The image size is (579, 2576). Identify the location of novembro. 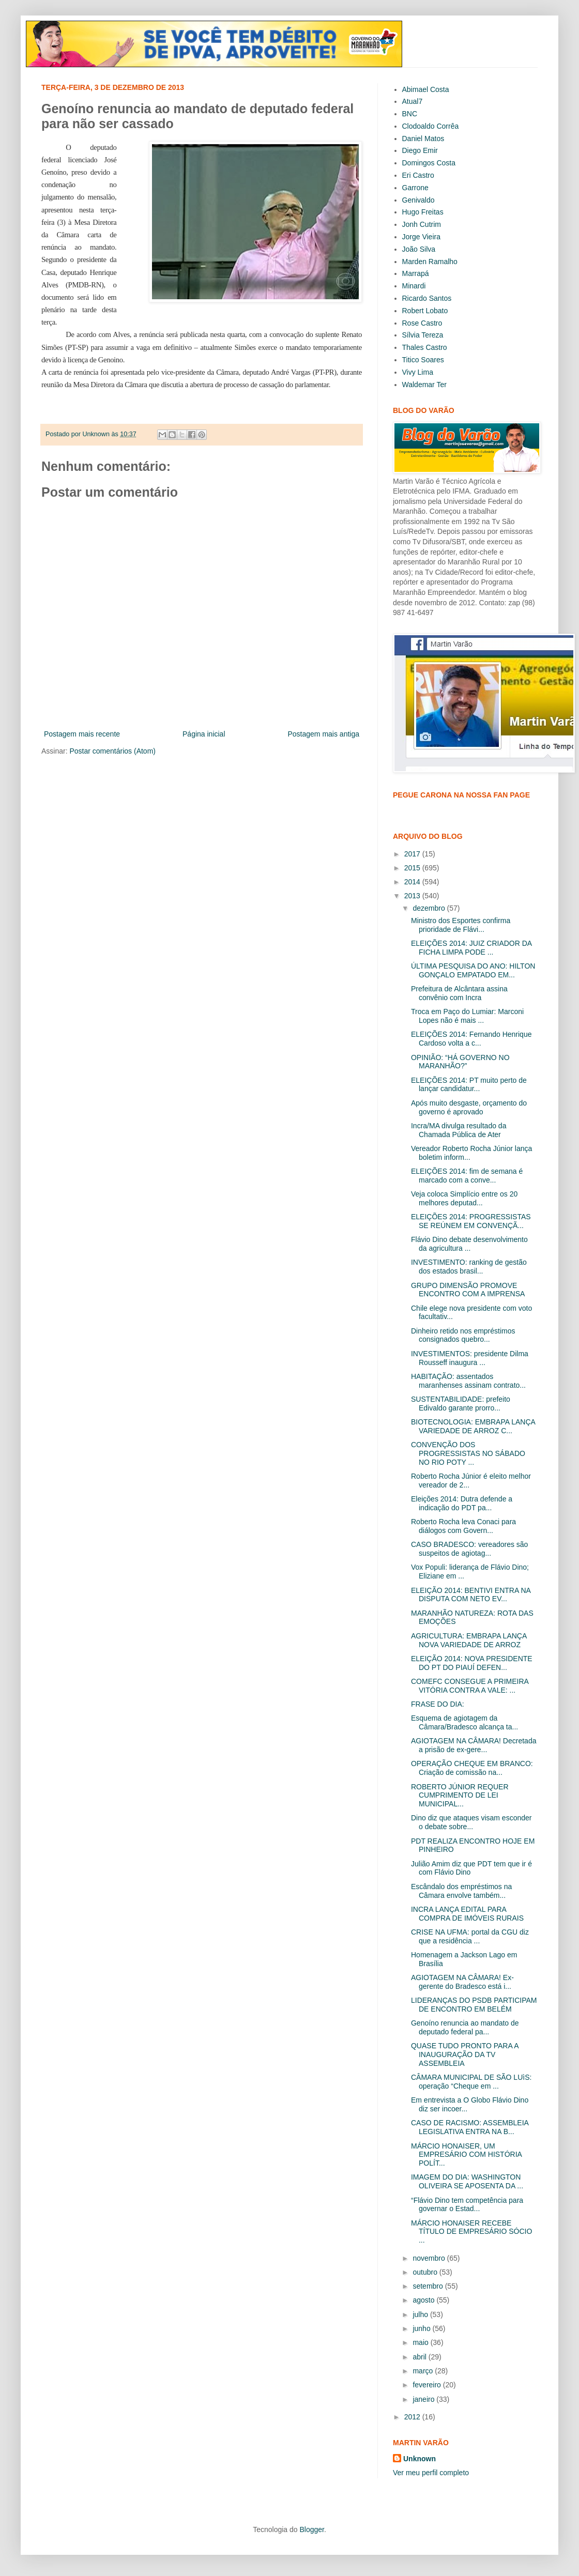
(430, 2258).